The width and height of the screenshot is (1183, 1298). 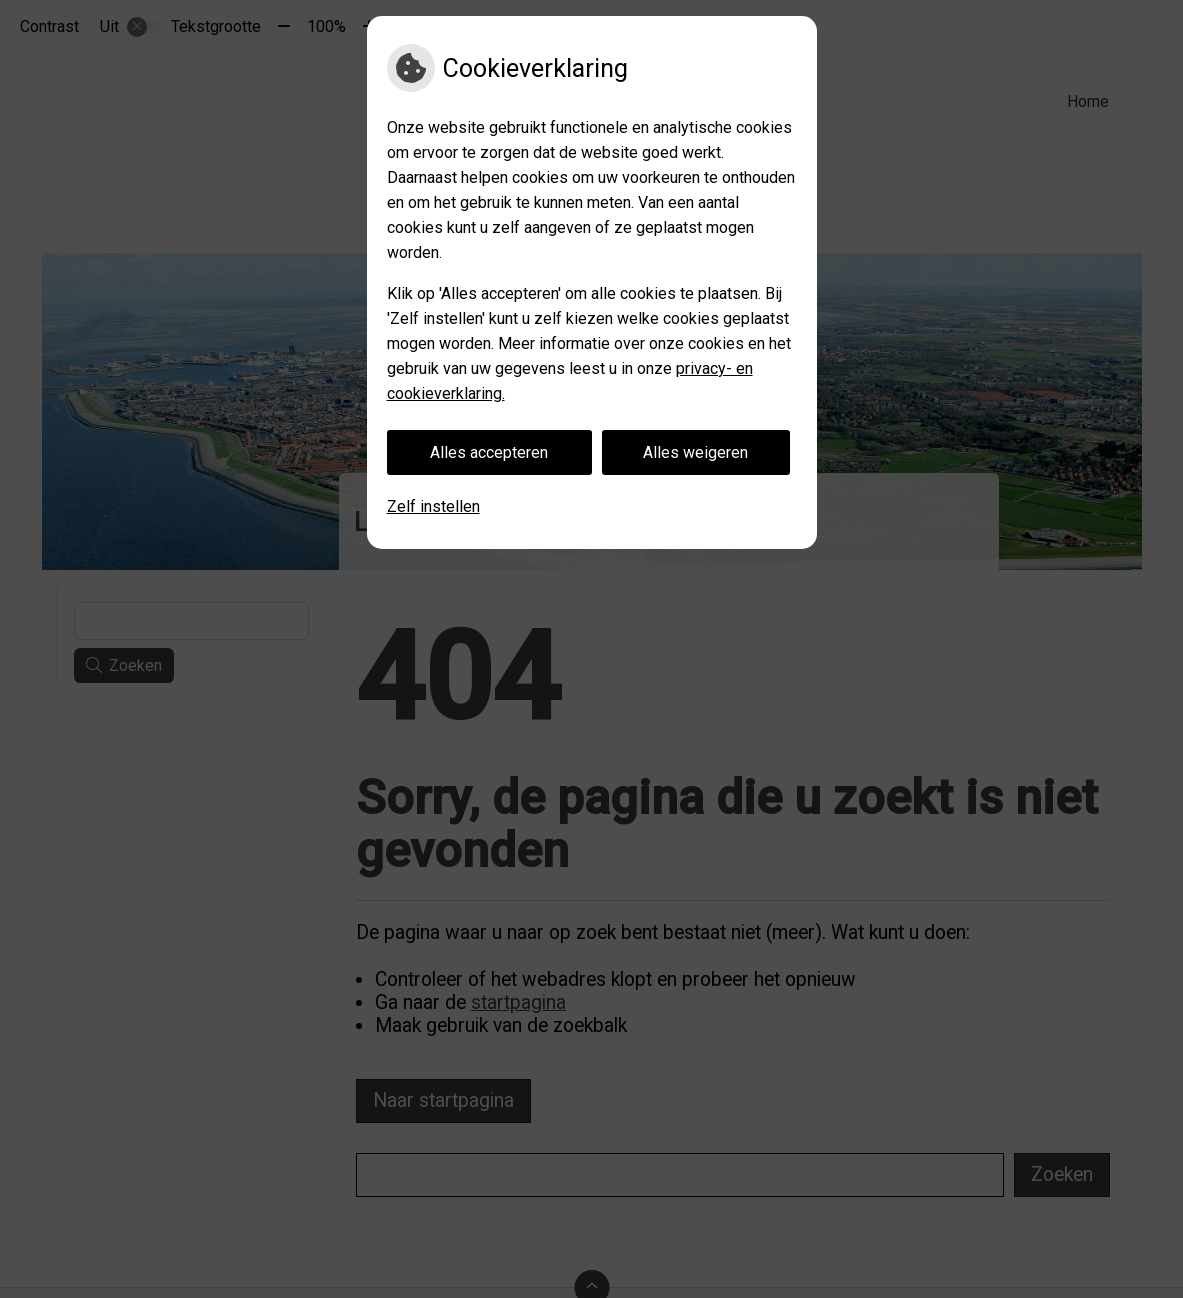 I want to click on Zelf instellen, so click(x=433, y=506).